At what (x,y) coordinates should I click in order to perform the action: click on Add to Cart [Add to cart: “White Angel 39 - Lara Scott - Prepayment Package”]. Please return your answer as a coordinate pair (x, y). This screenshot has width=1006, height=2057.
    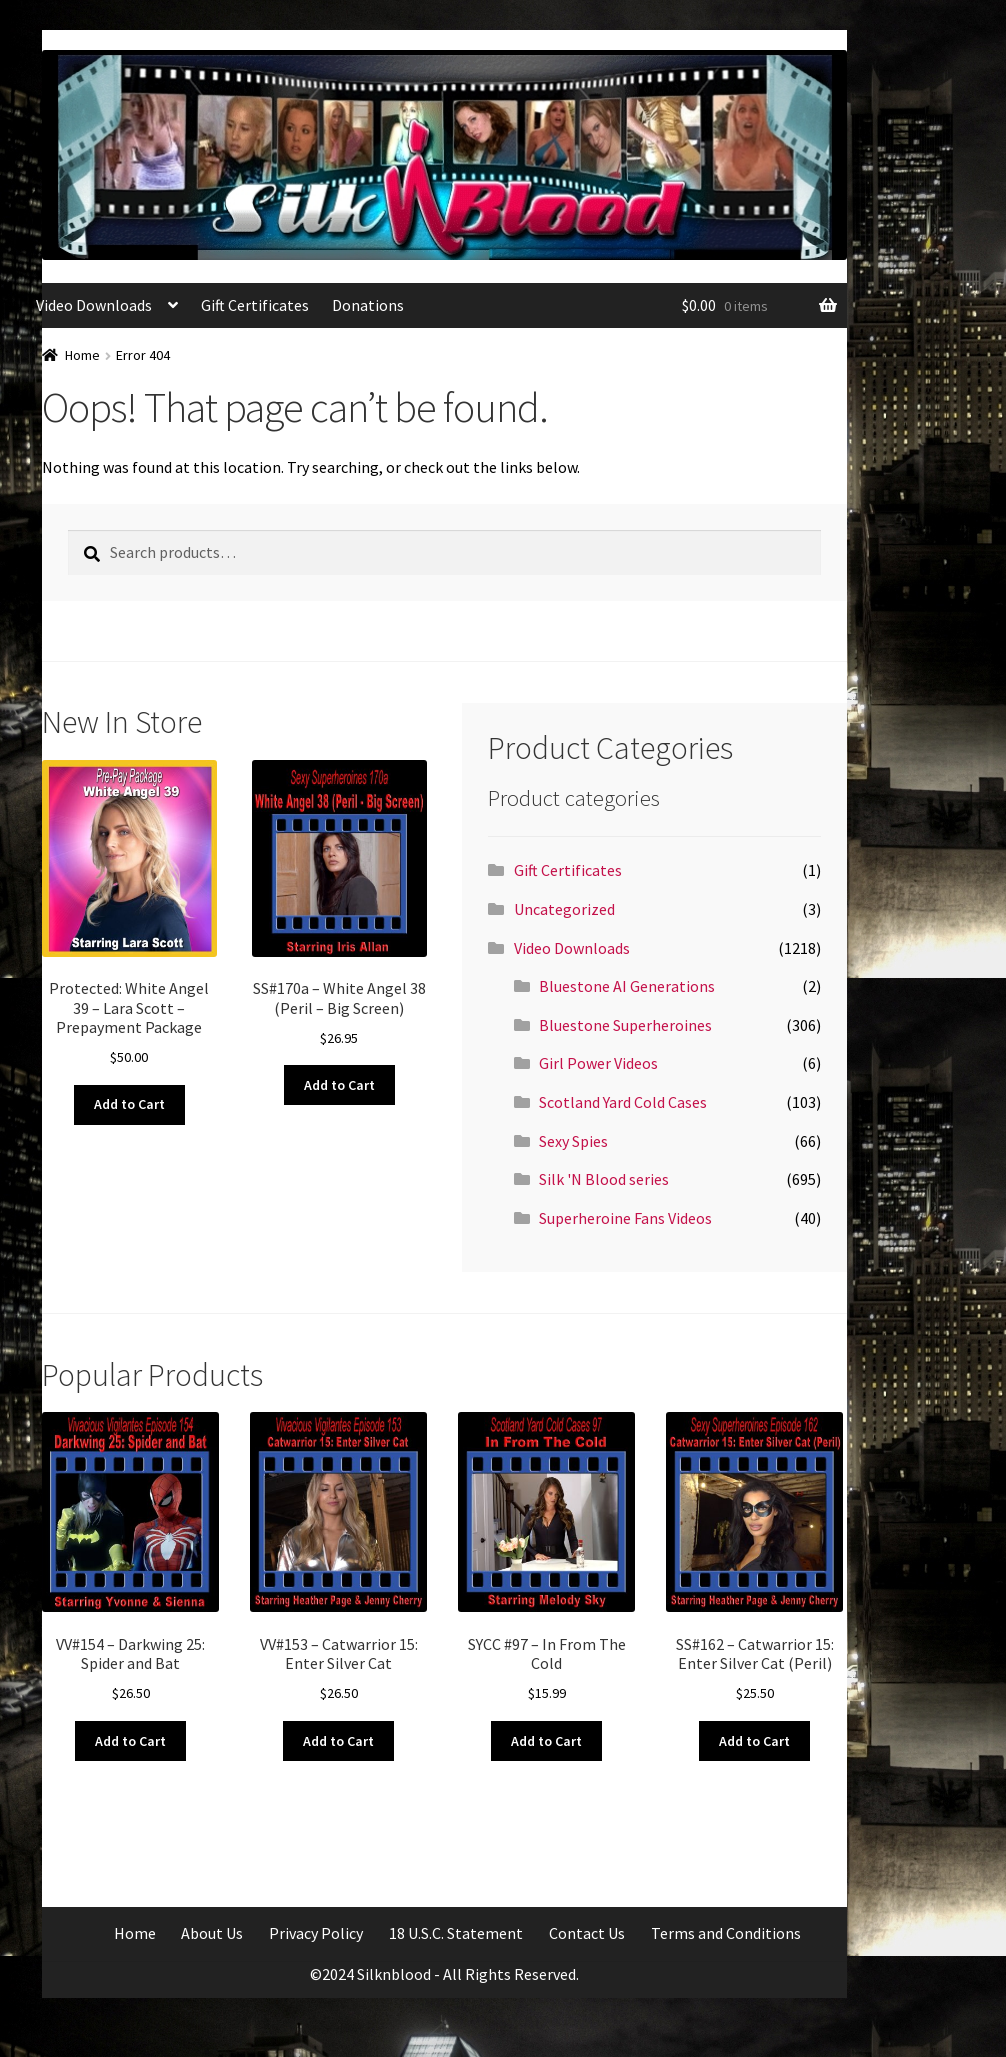
    Looking at the image, I should click on (129, 1104).